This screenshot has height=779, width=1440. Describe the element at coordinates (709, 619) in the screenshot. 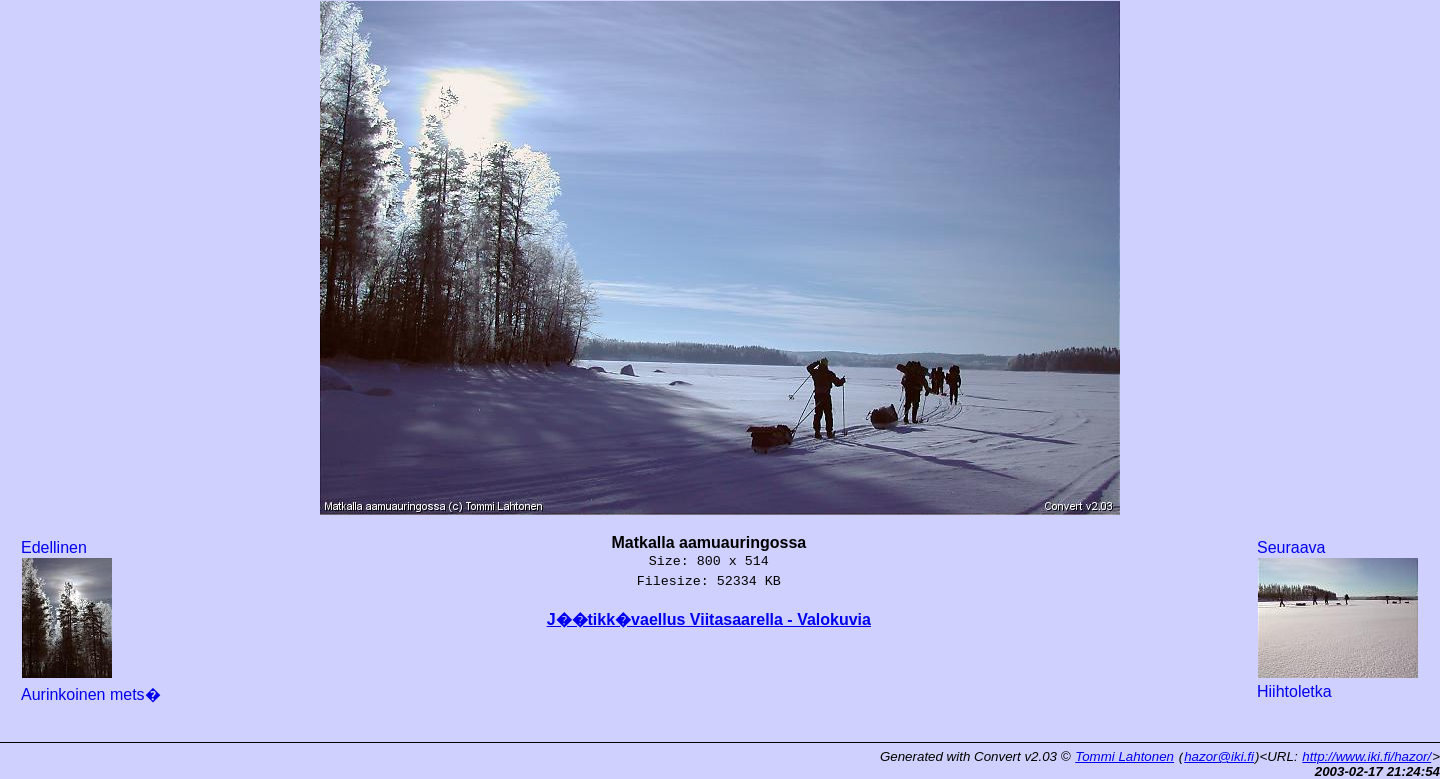

I see `J��tikk�vaellus Viitasaarella - Valokuvia` at that location.